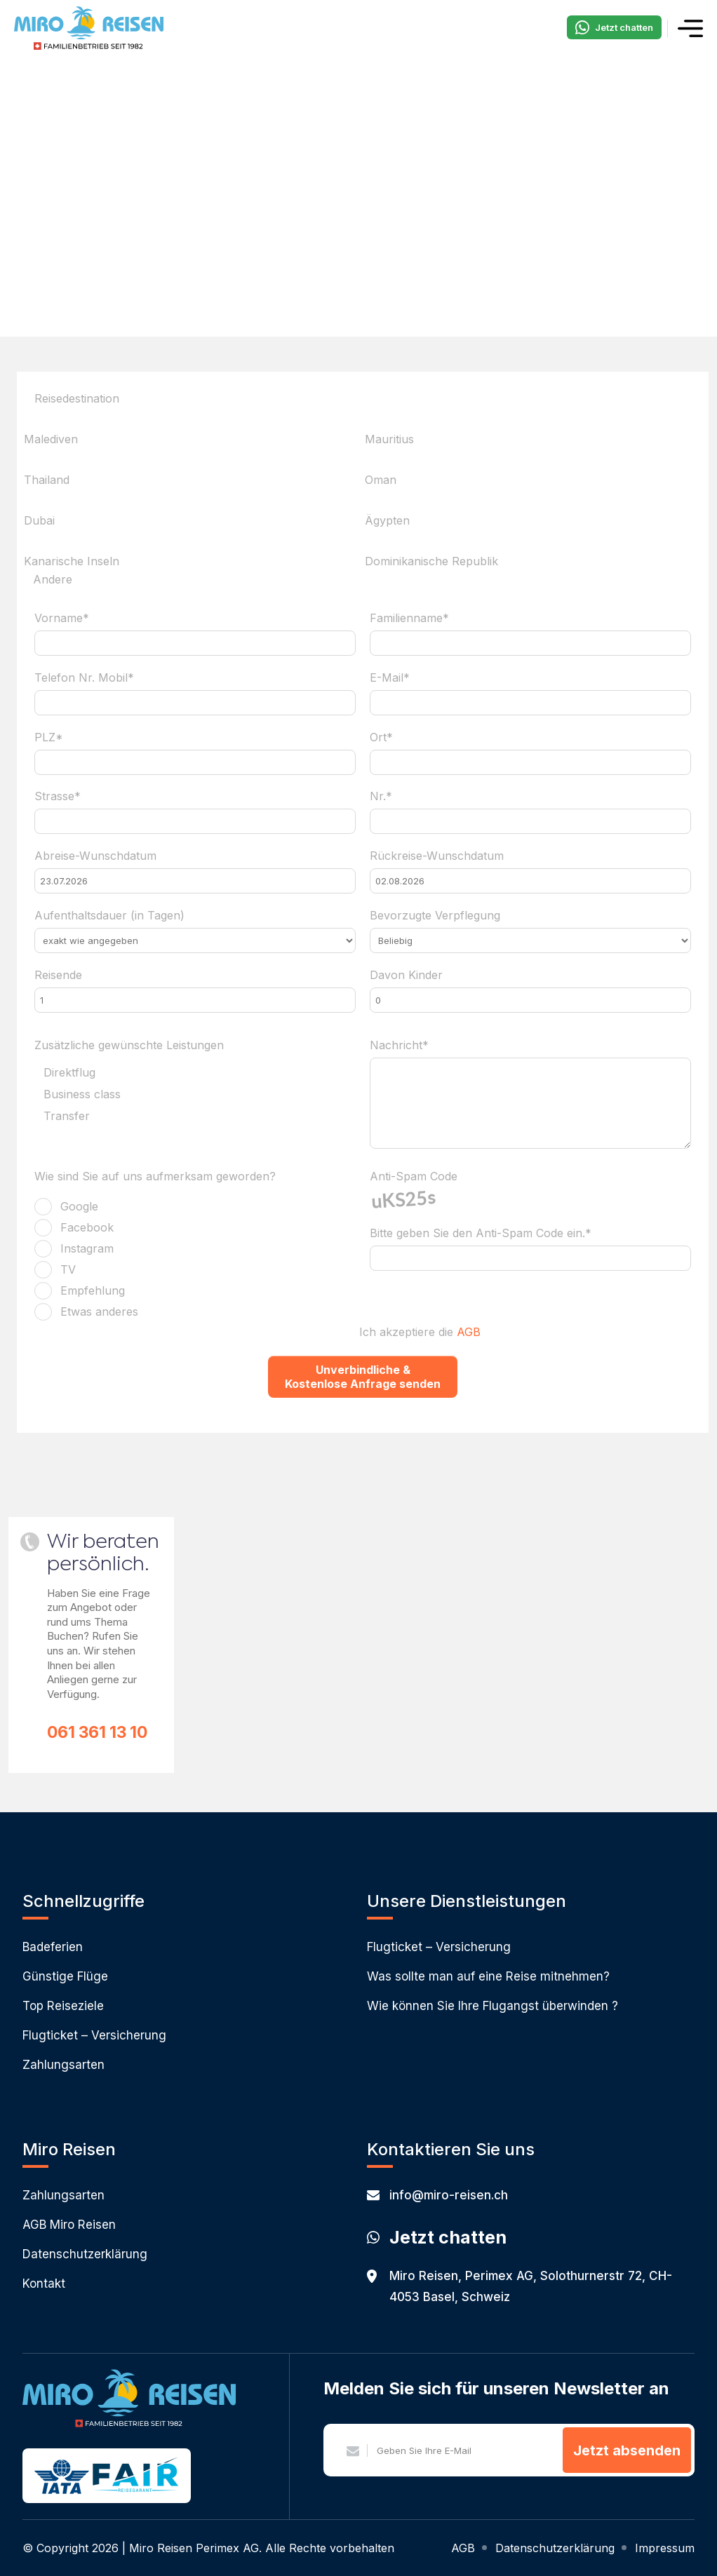 The height and width of the screenshot is (2576, 717). I want to click on Günstige Flüge, so click(65, 1976).